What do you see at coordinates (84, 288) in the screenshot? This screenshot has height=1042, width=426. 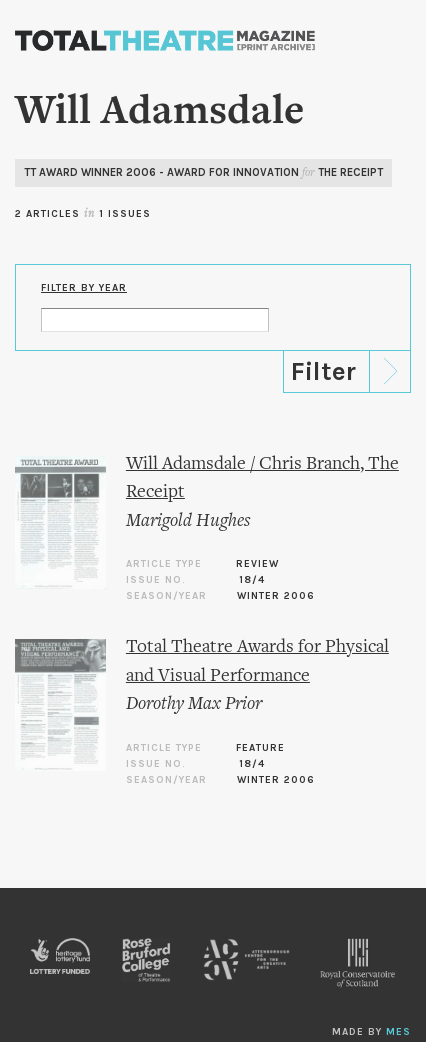 I see `Filter by Year` at bounding box center [84, 288].